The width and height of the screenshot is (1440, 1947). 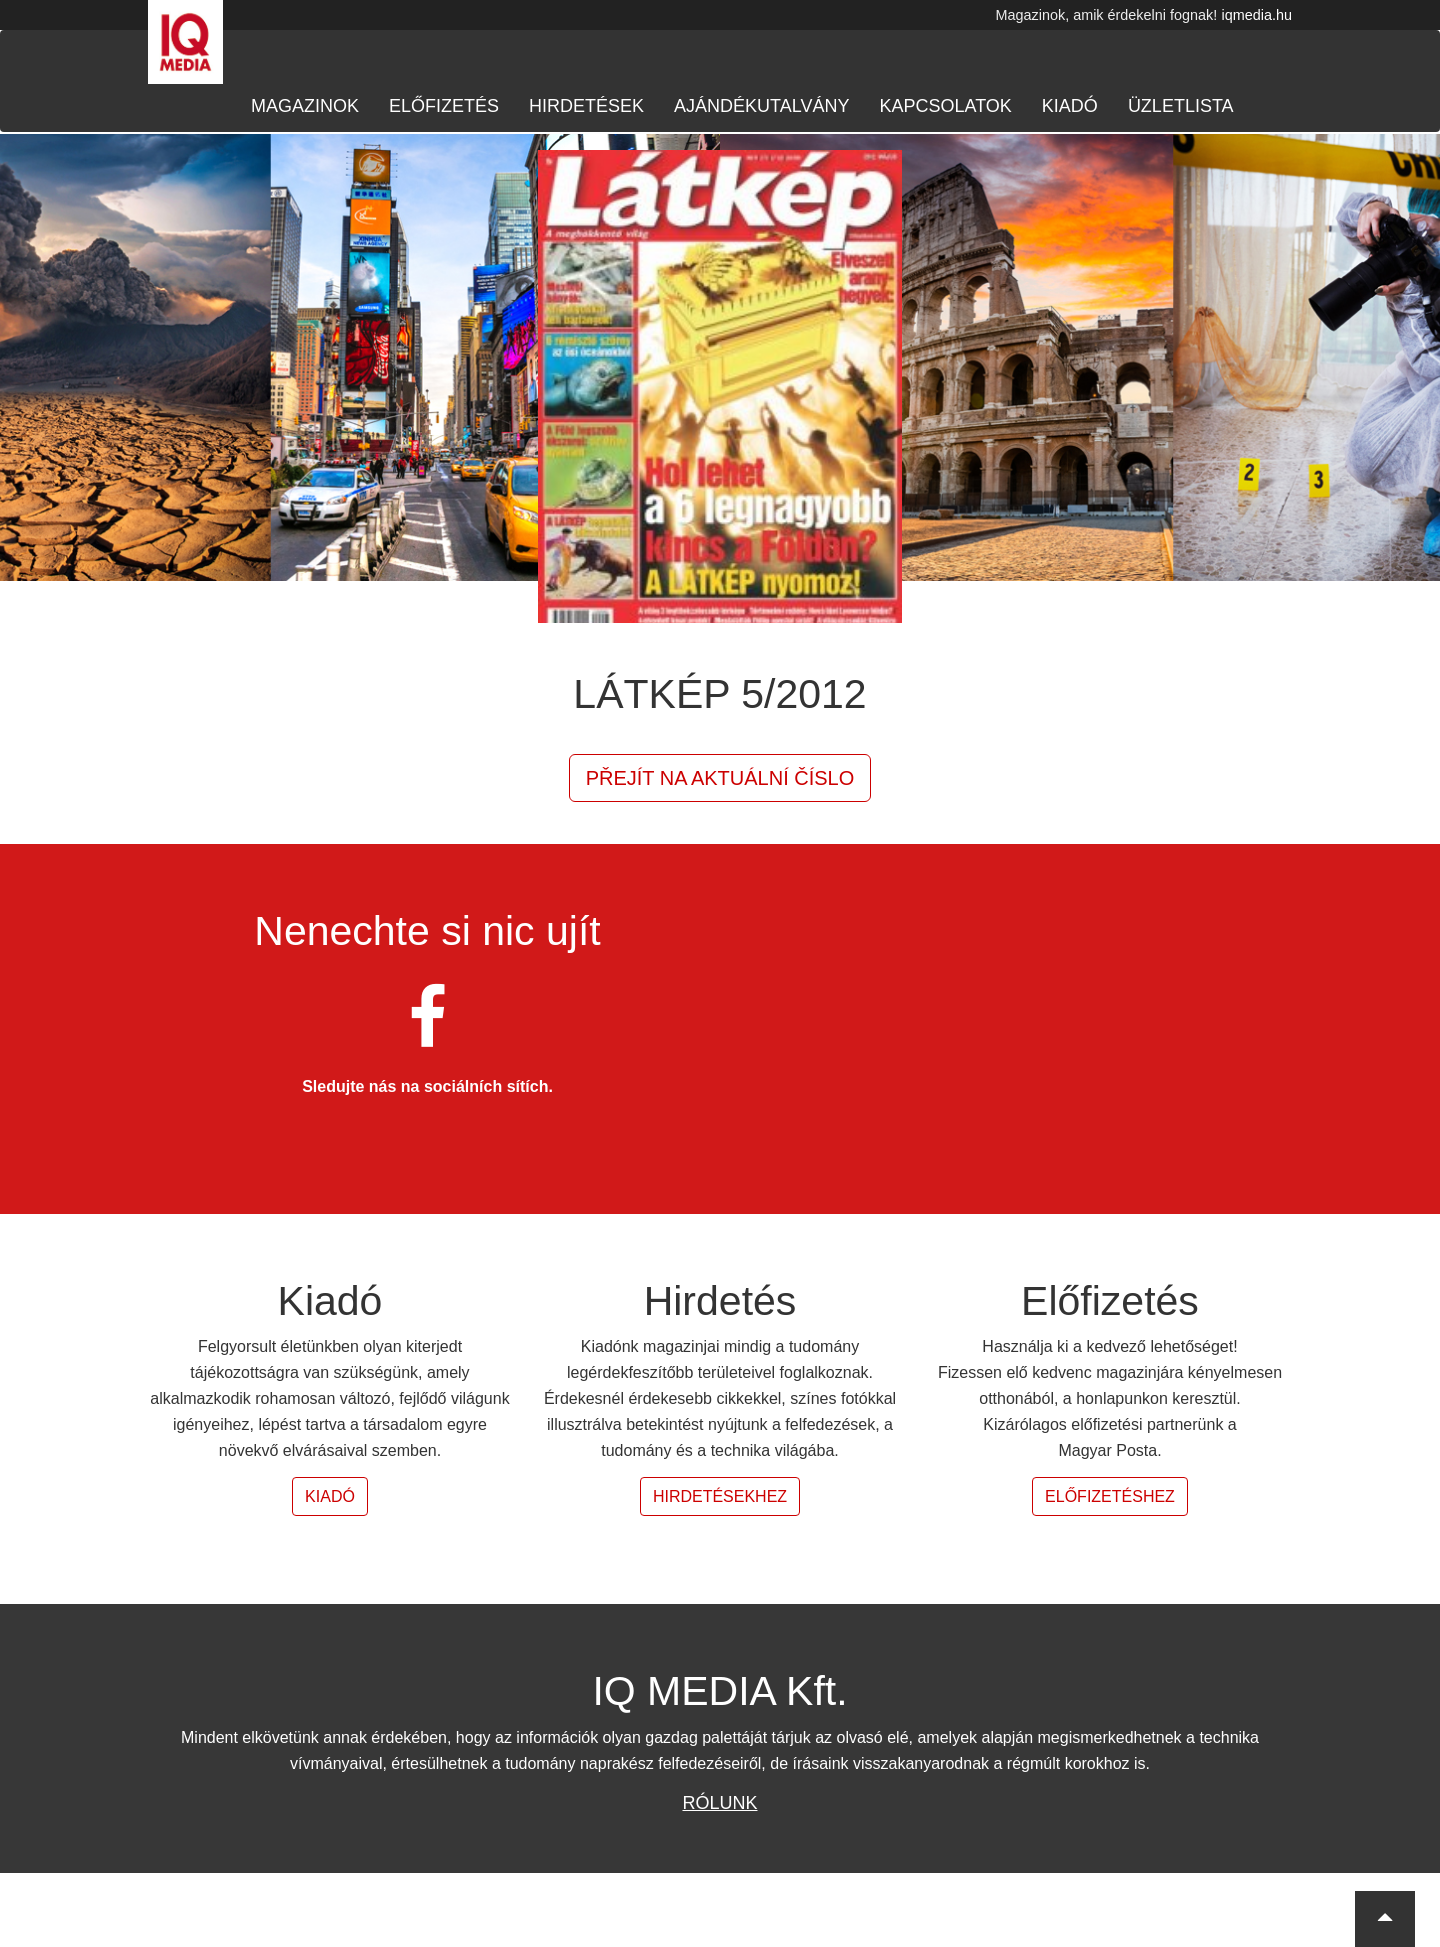 I want to click on Ajándékutalvány, so click(x=761, y=106).